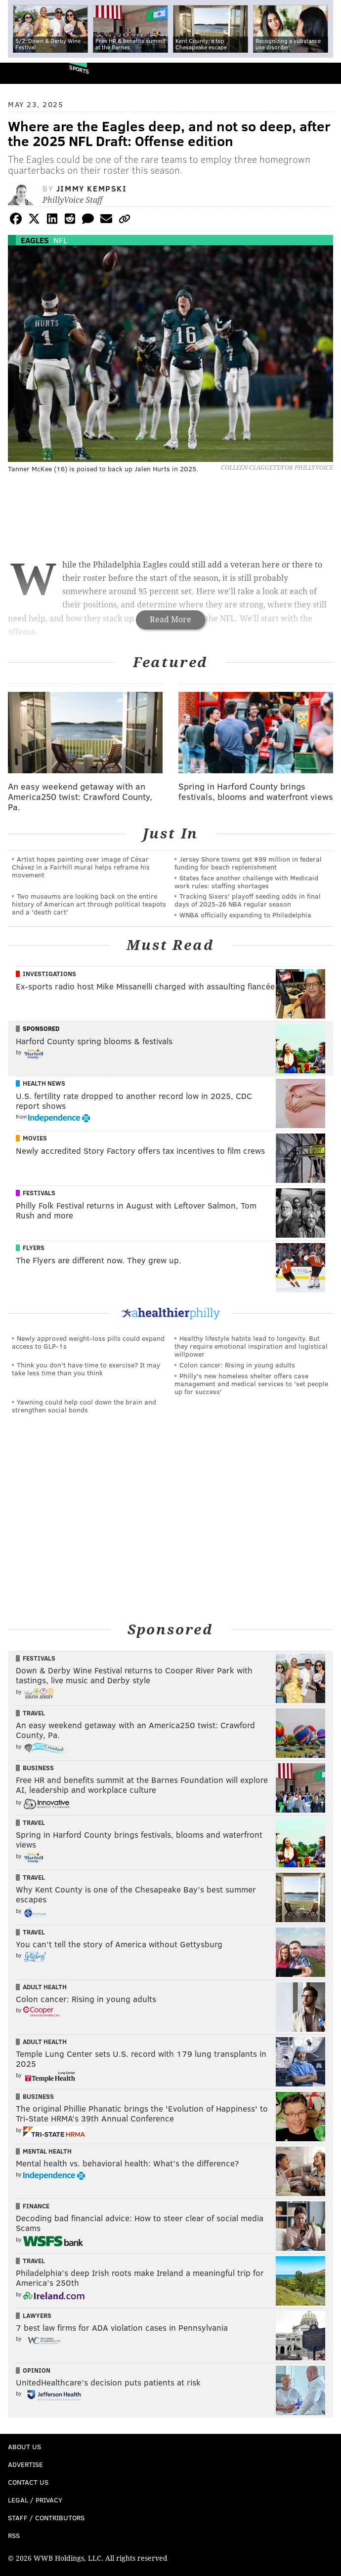  Describe the element at coordinates (247, 900) in the screenshot. I see `Tracking Sixers' playoff seeding odds in final days of 2025-26 NBA regular season` at that location.